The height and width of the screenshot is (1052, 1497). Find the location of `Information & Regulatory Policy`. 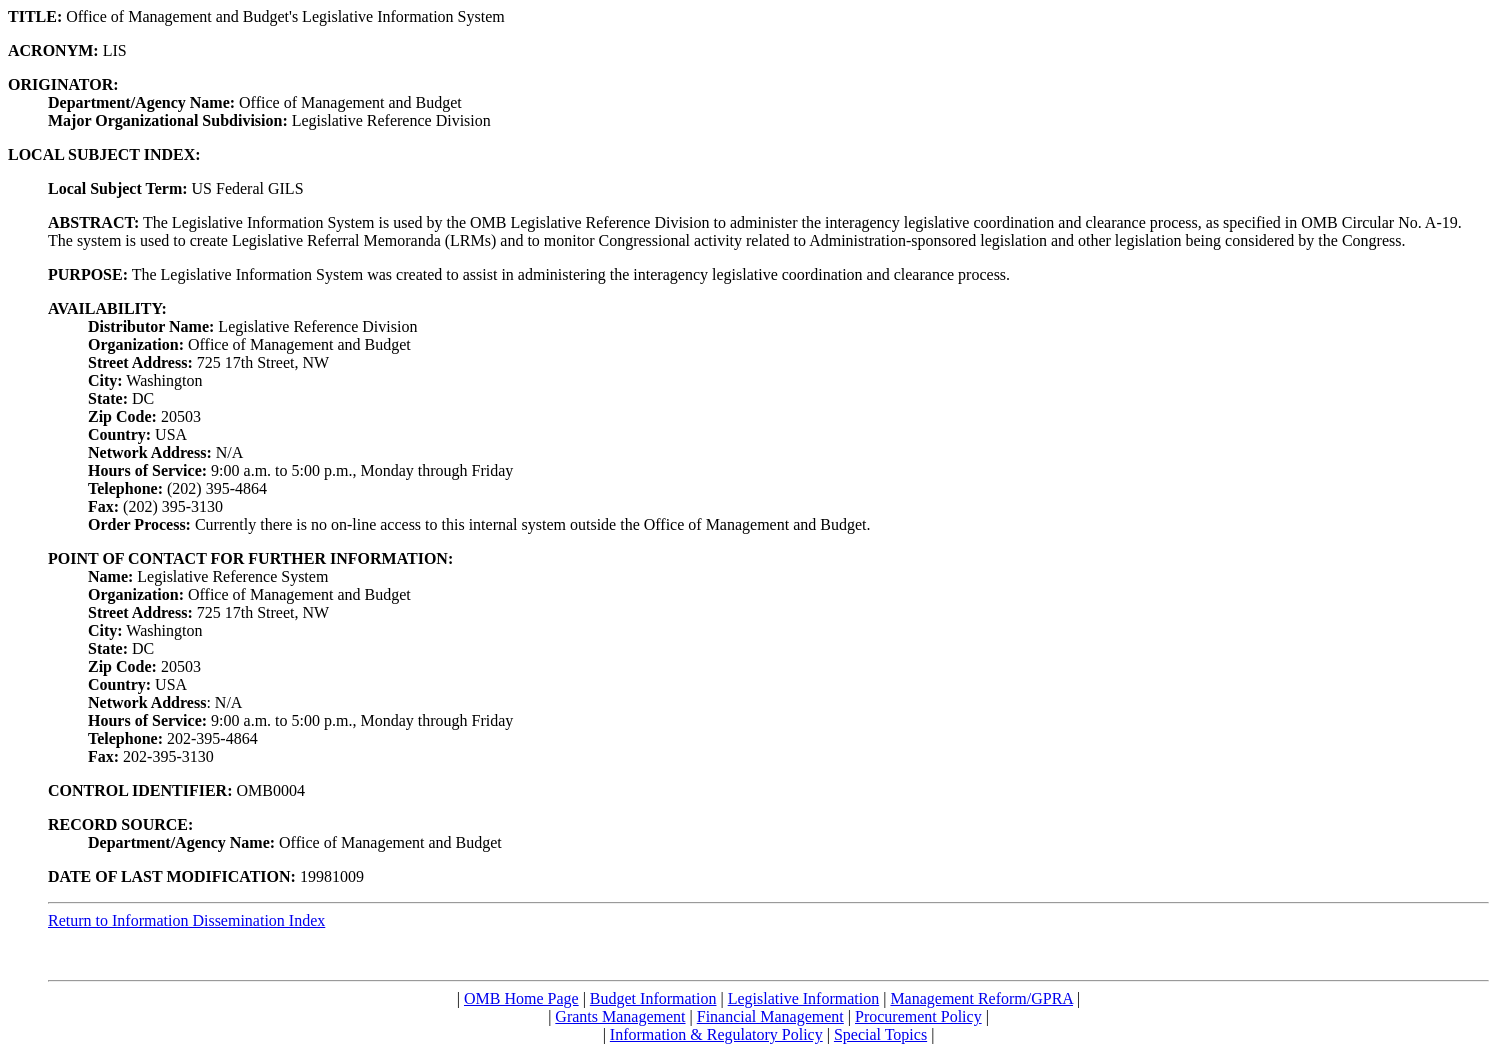

Information & Regulatory Policy is located at coordinates (716, 1034).